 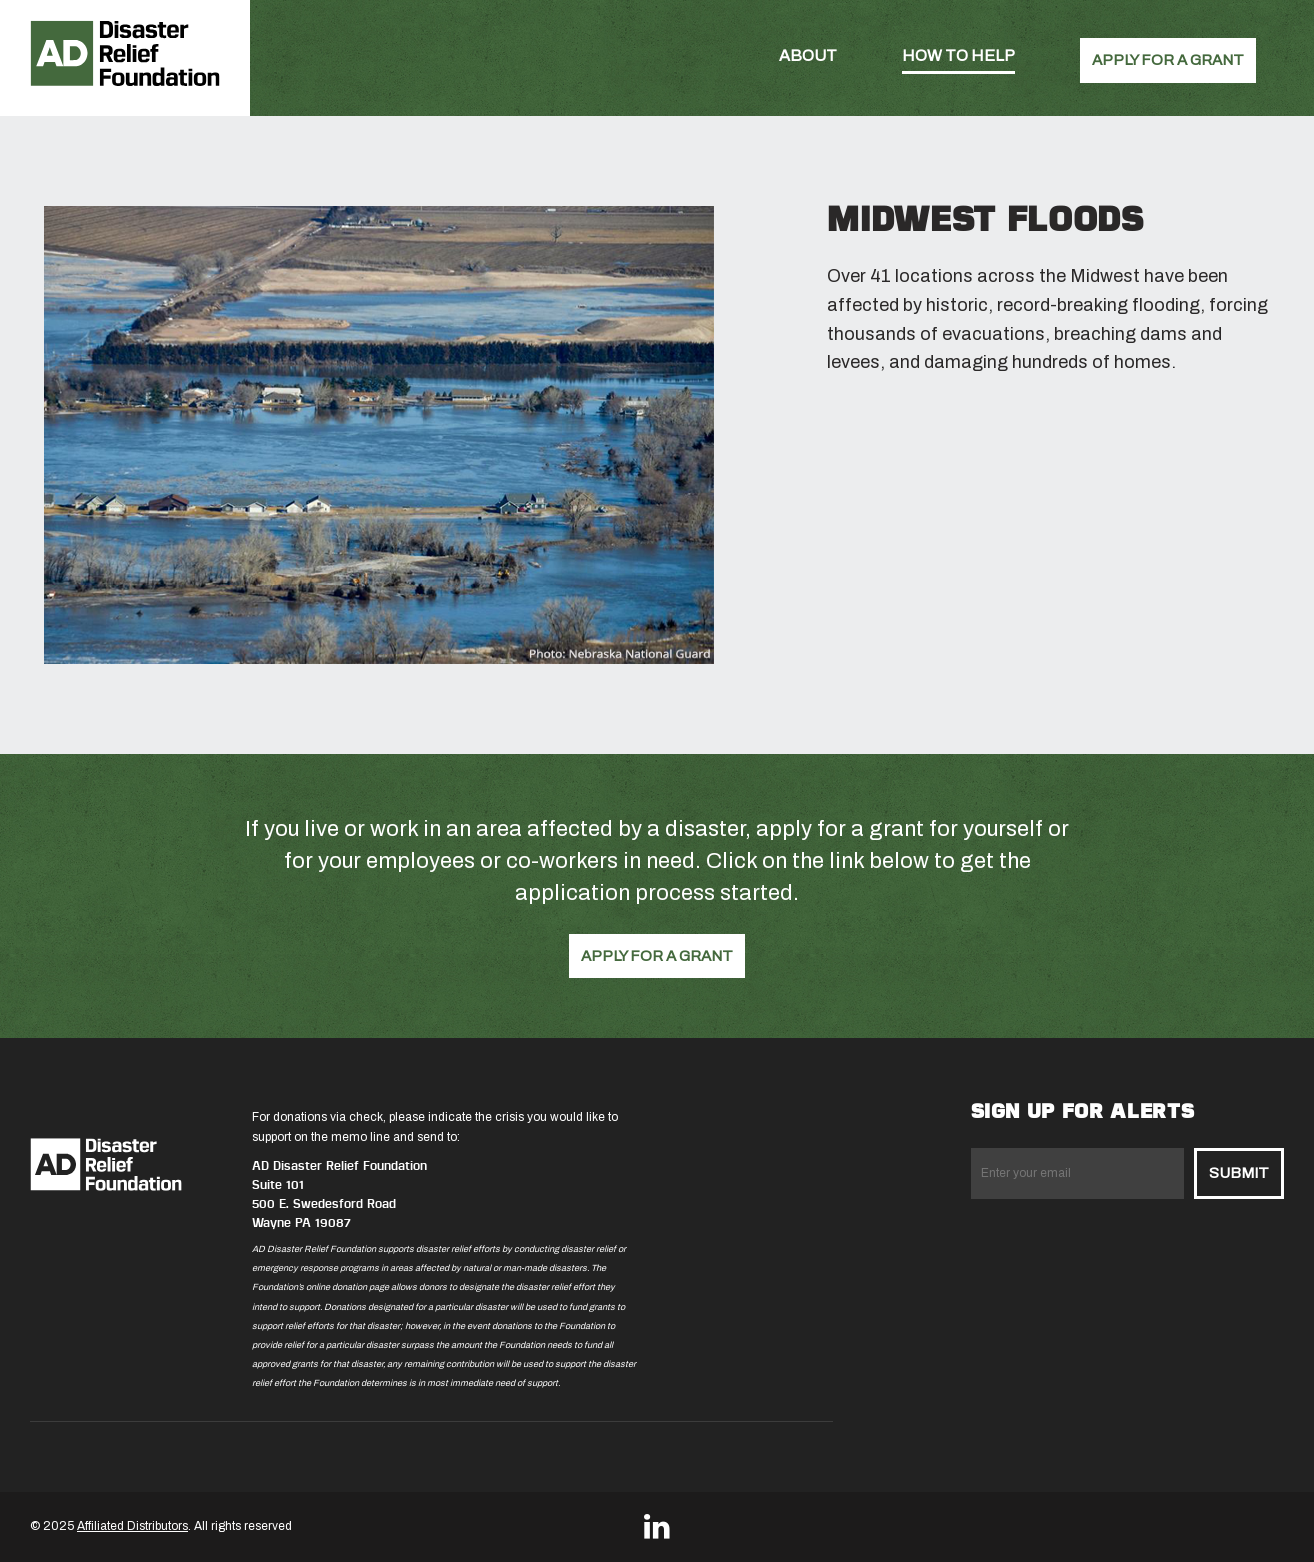 What do you see at coordinates (808, 55) in the screenshot?
I see `About` at bounding box center [808, 55].